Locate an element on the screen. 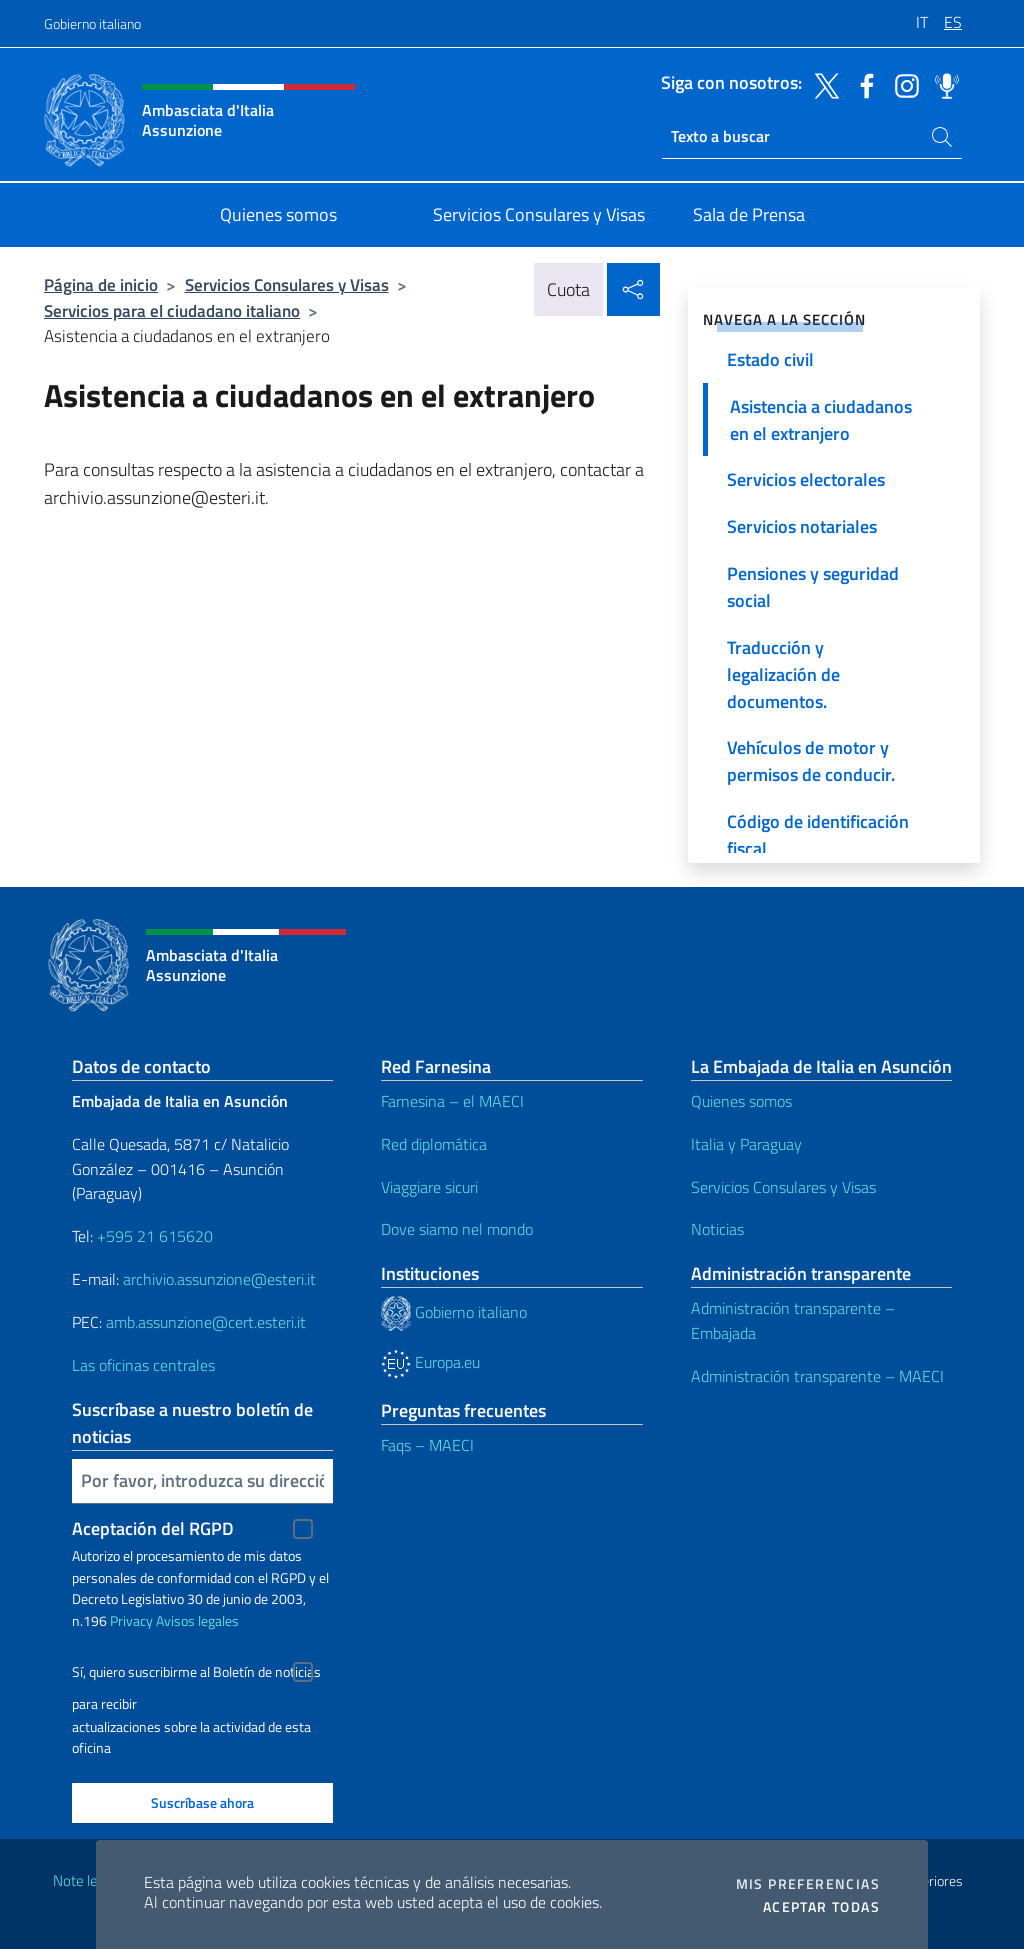 The height and width of the screenshot is (1949, 1024). [Ir al canal twitter] is located at coordinates (822, 84).